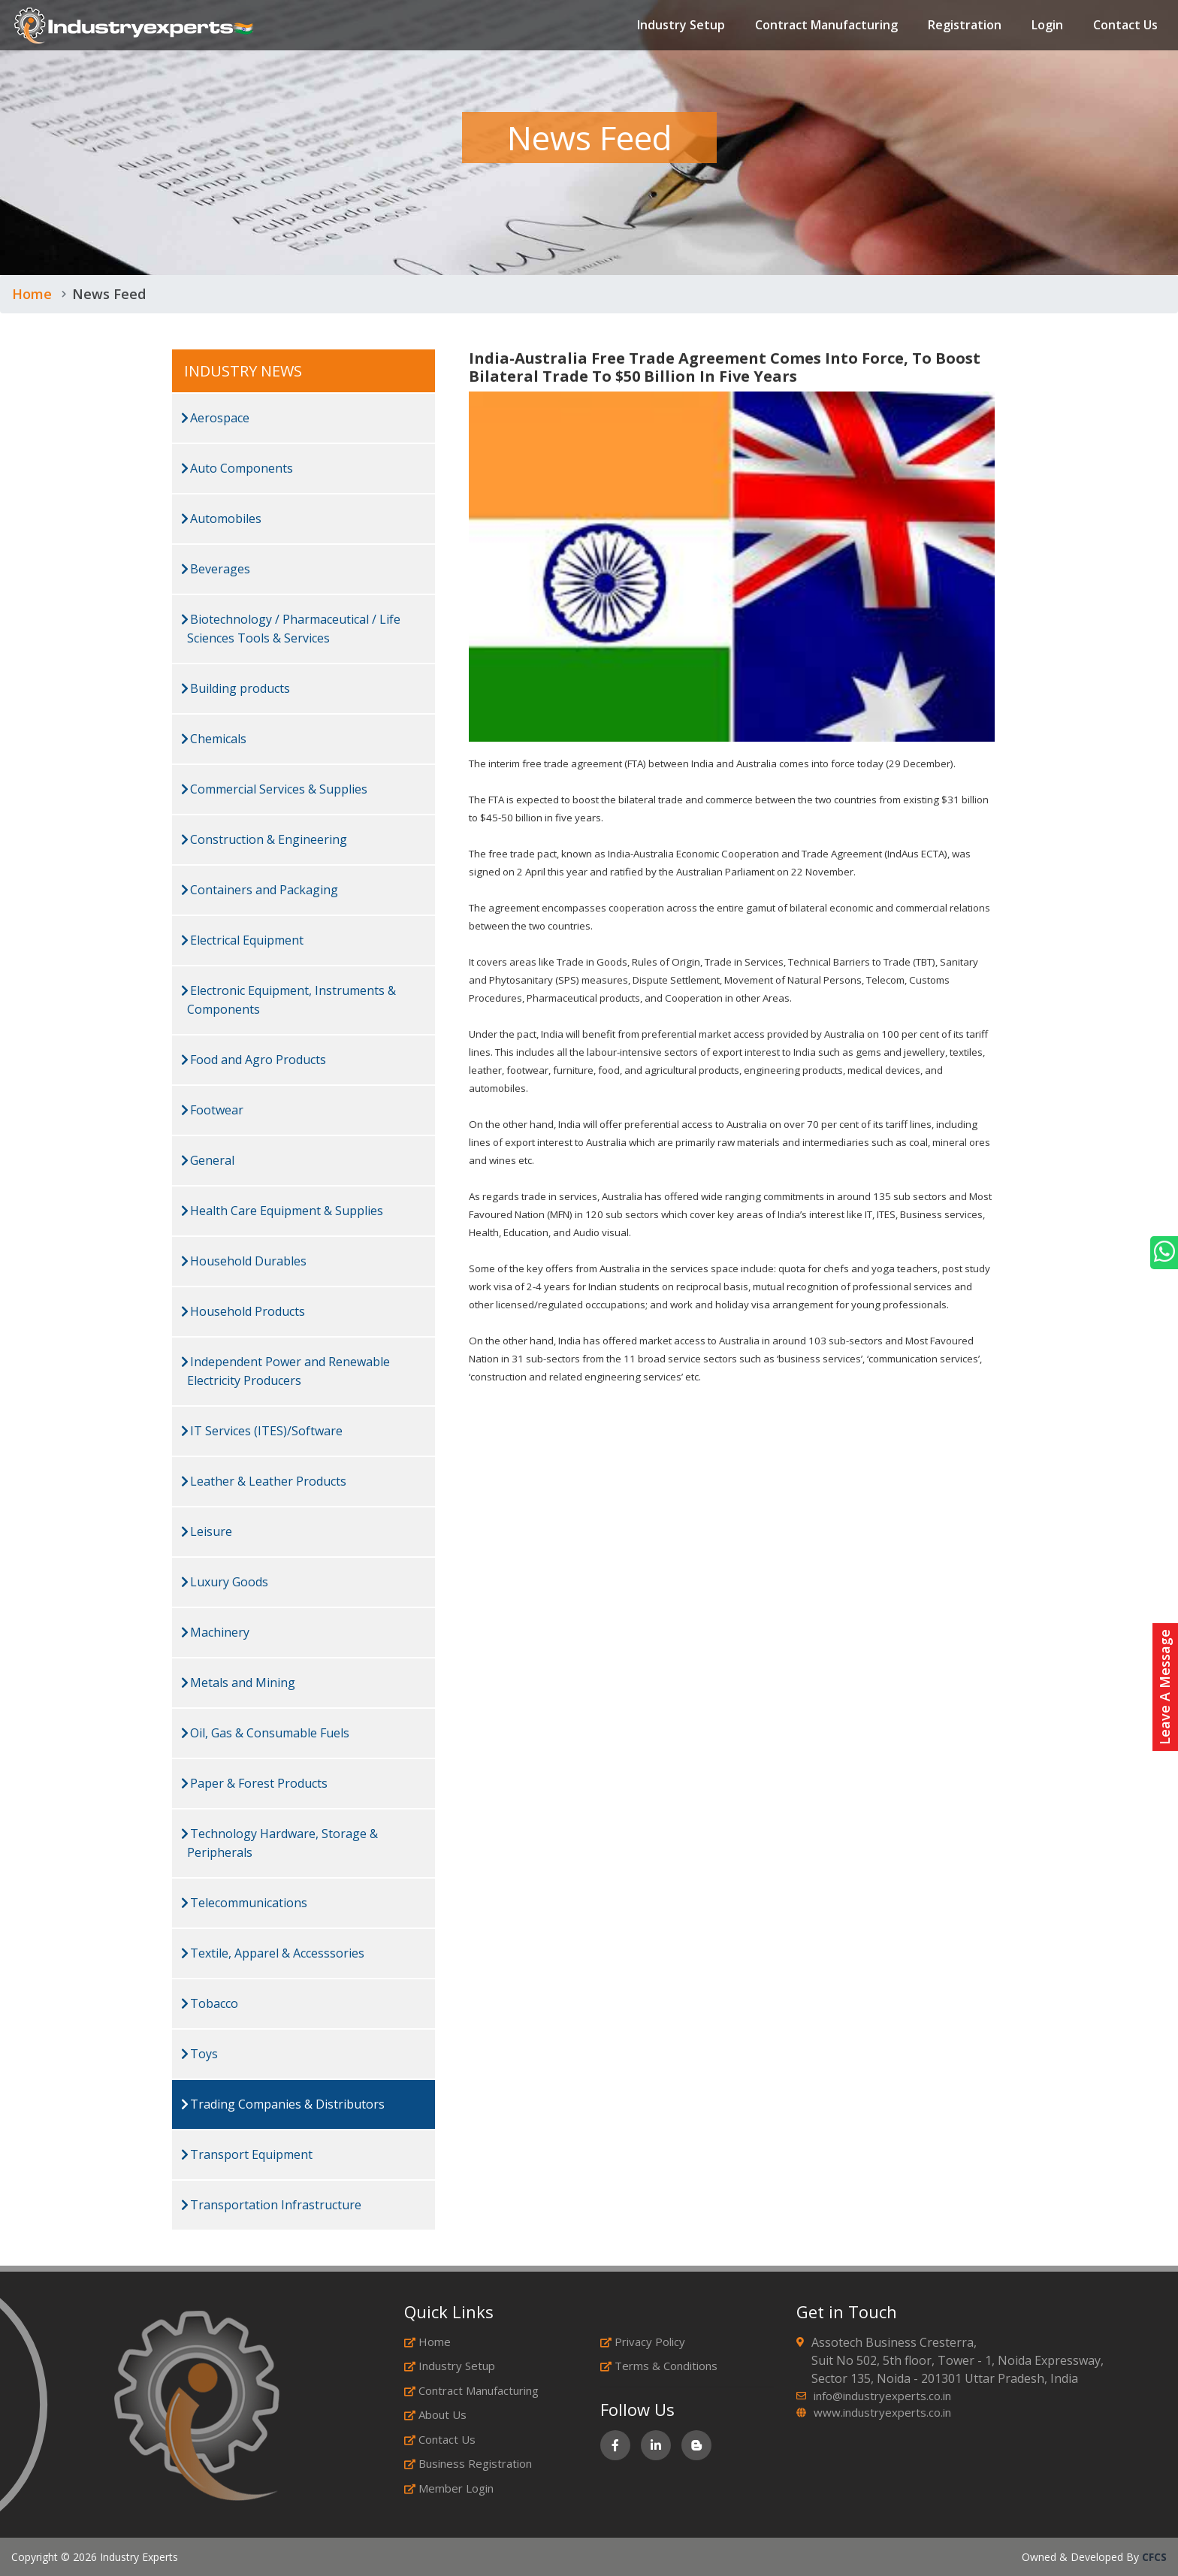  Describe the element at coordinates (207, 1160) in the screenshot. I see `General` at that location.